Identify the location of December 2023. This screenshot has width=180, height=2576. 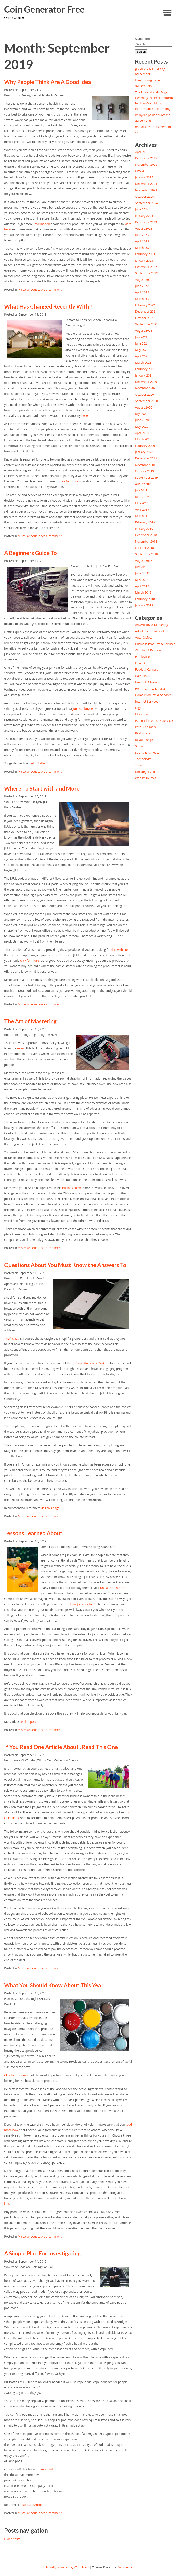
(146, 222).